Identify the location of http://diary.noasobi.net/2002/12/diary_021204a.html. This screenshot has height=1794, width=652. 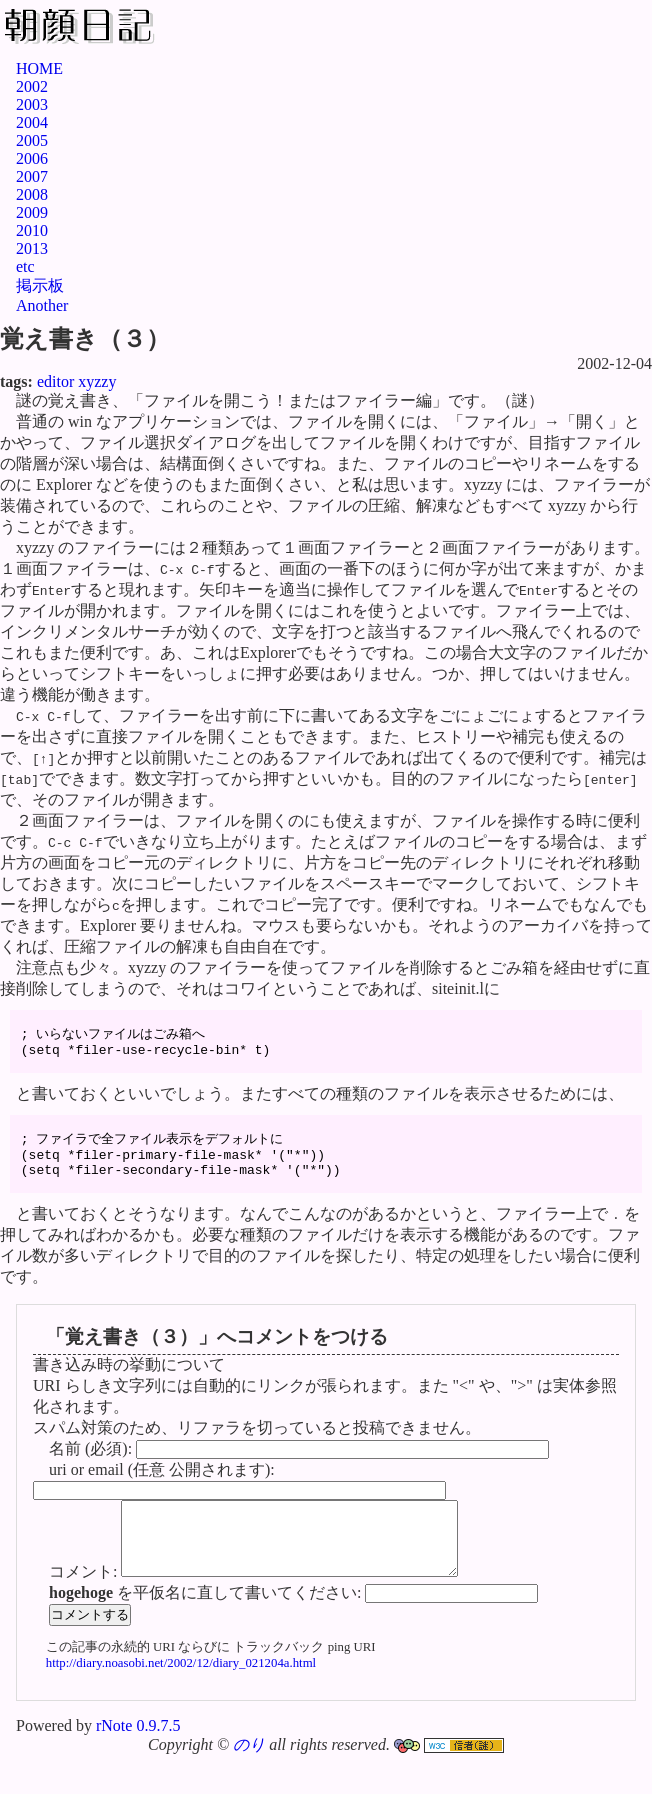
(181, 1701).